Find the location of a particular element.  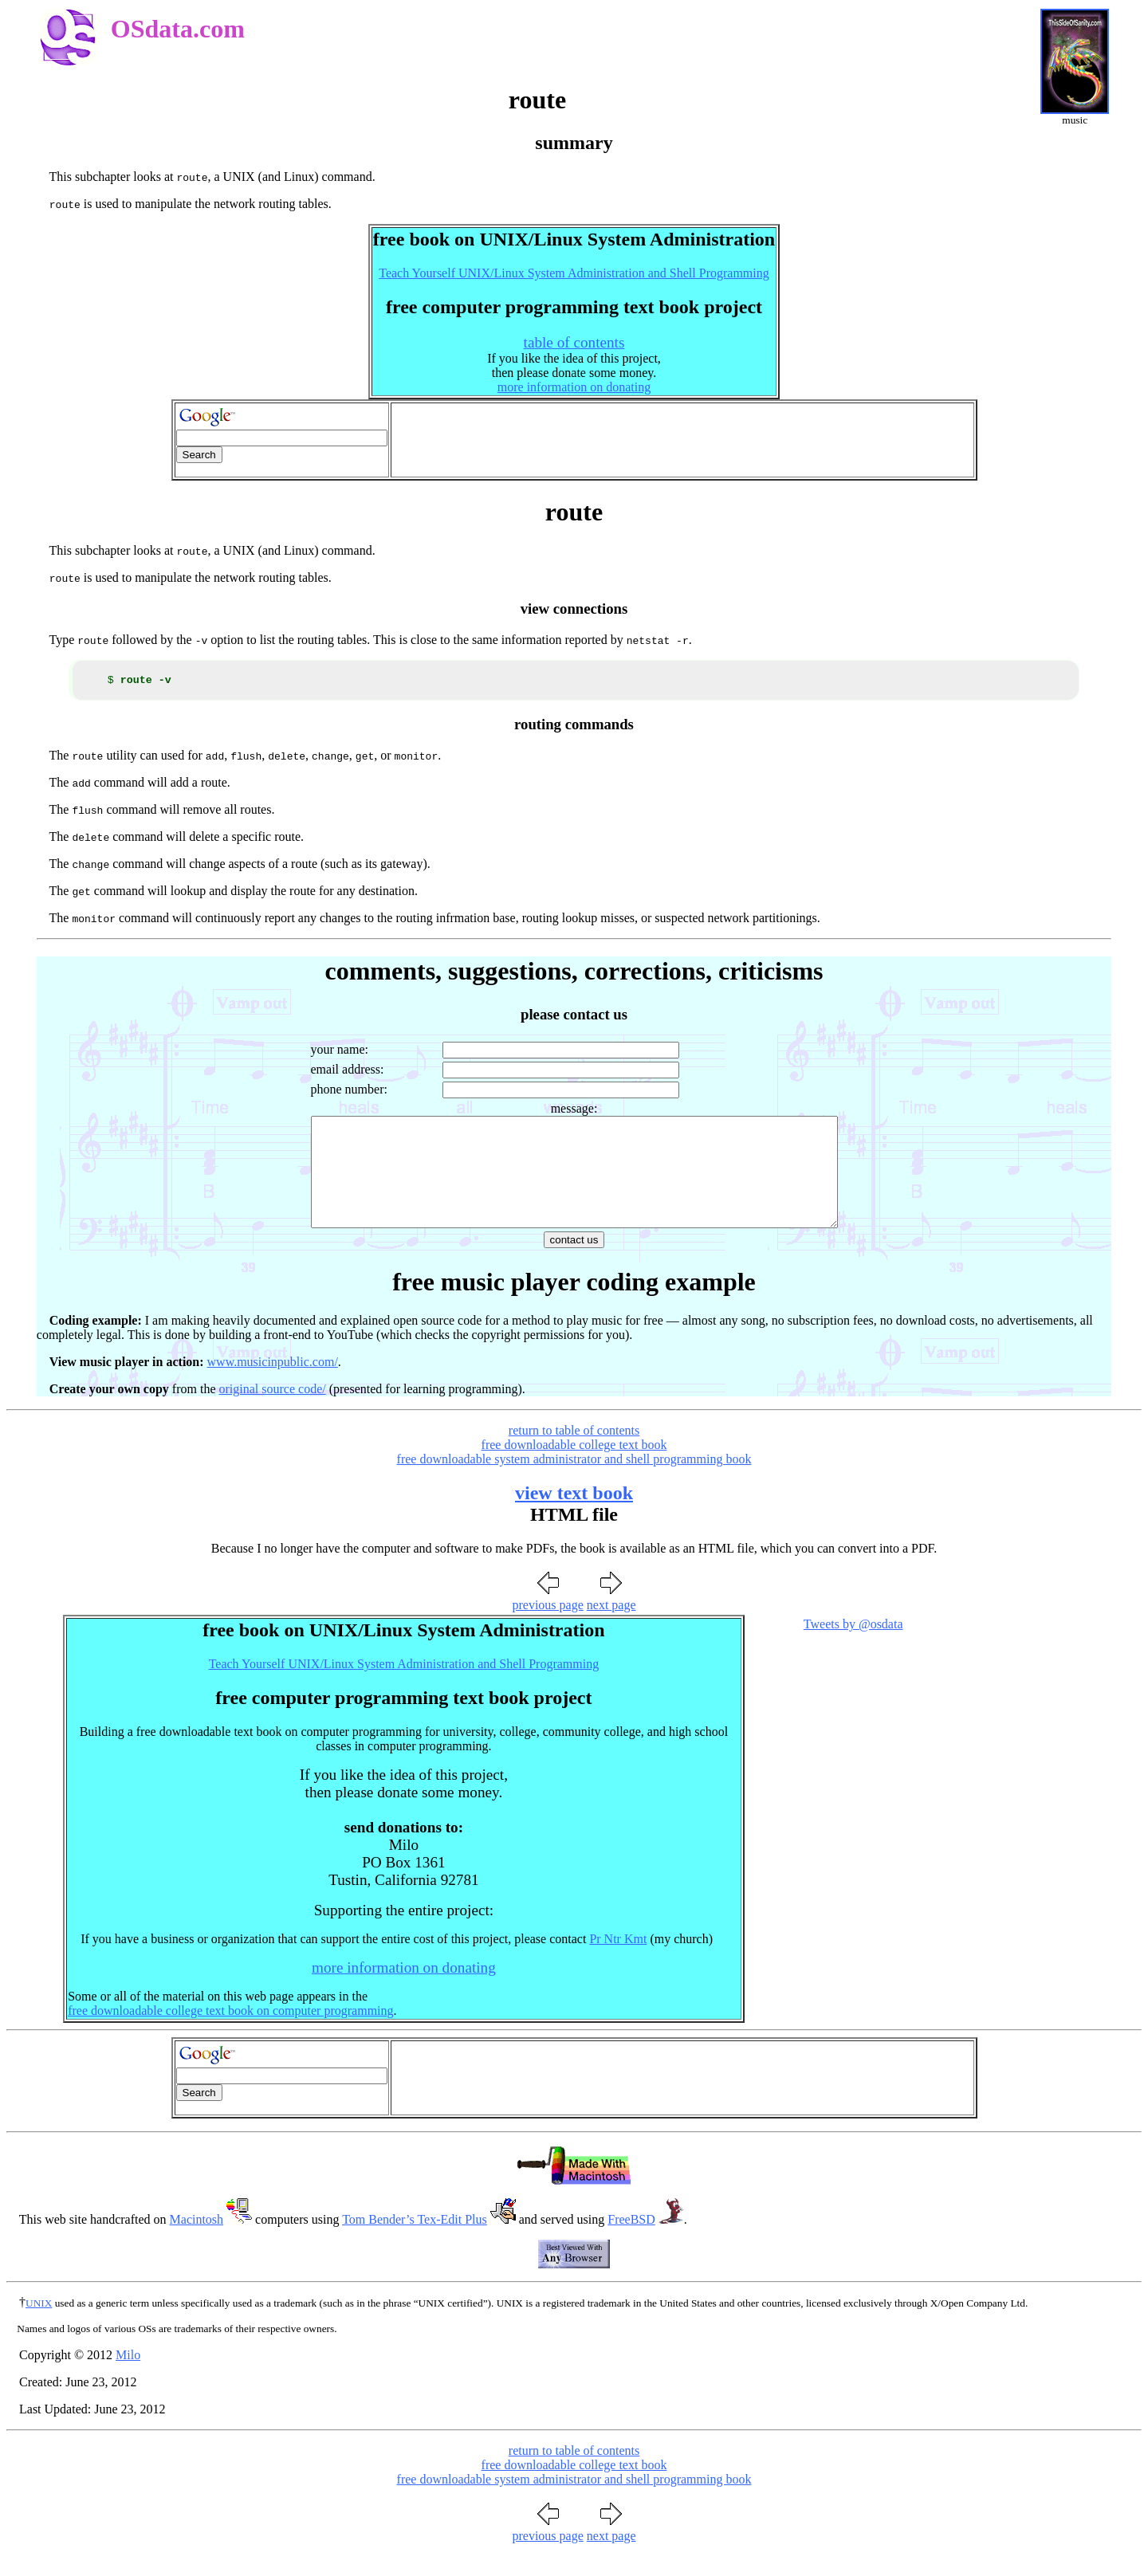

previous page is located at coordinates (547, 1629).